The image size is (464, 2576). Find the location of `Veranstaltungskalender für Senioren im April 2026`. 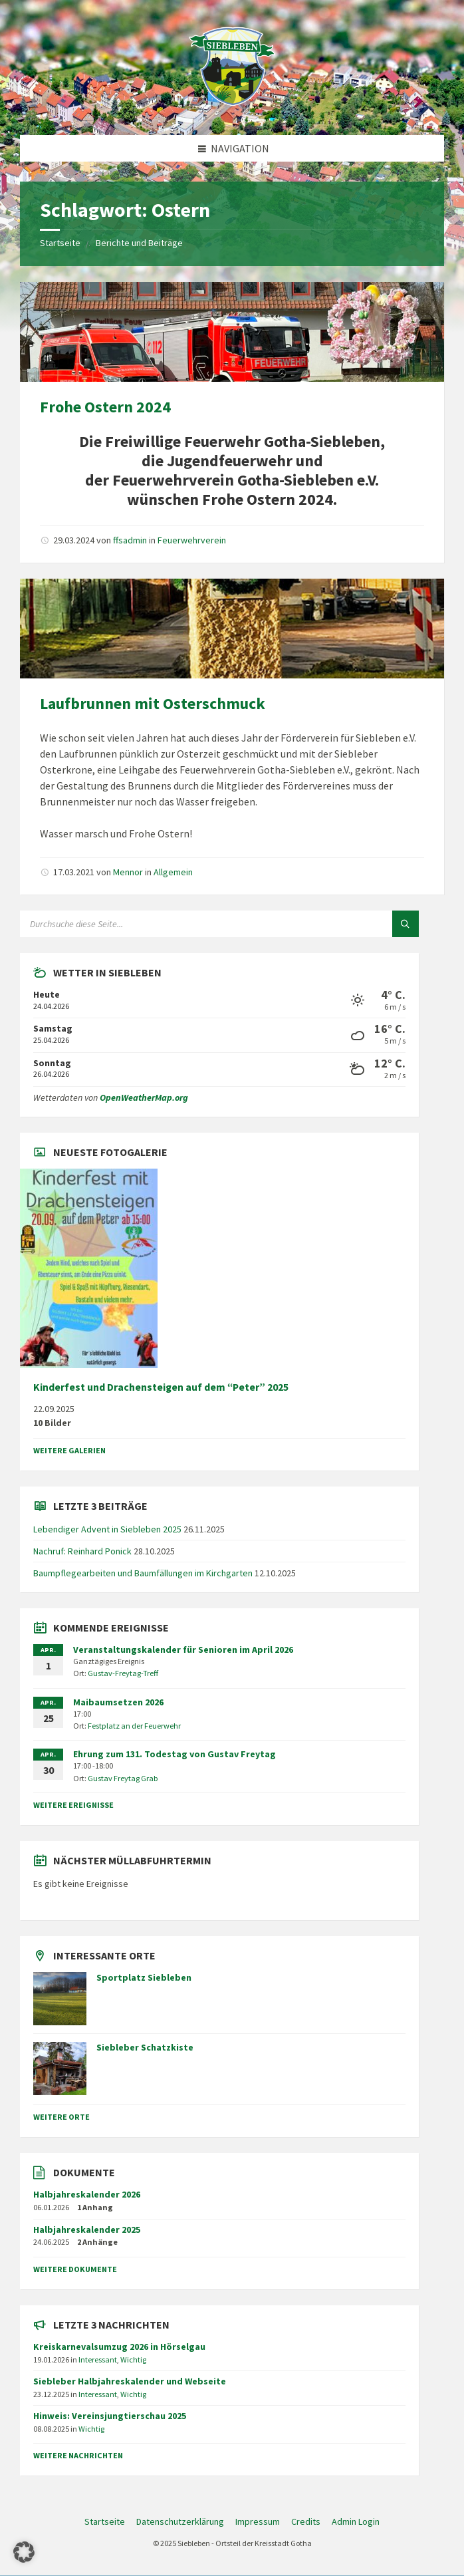

Veranstaltungskalender für Senioren im April 2026 is located at coordinates (183, 1649).